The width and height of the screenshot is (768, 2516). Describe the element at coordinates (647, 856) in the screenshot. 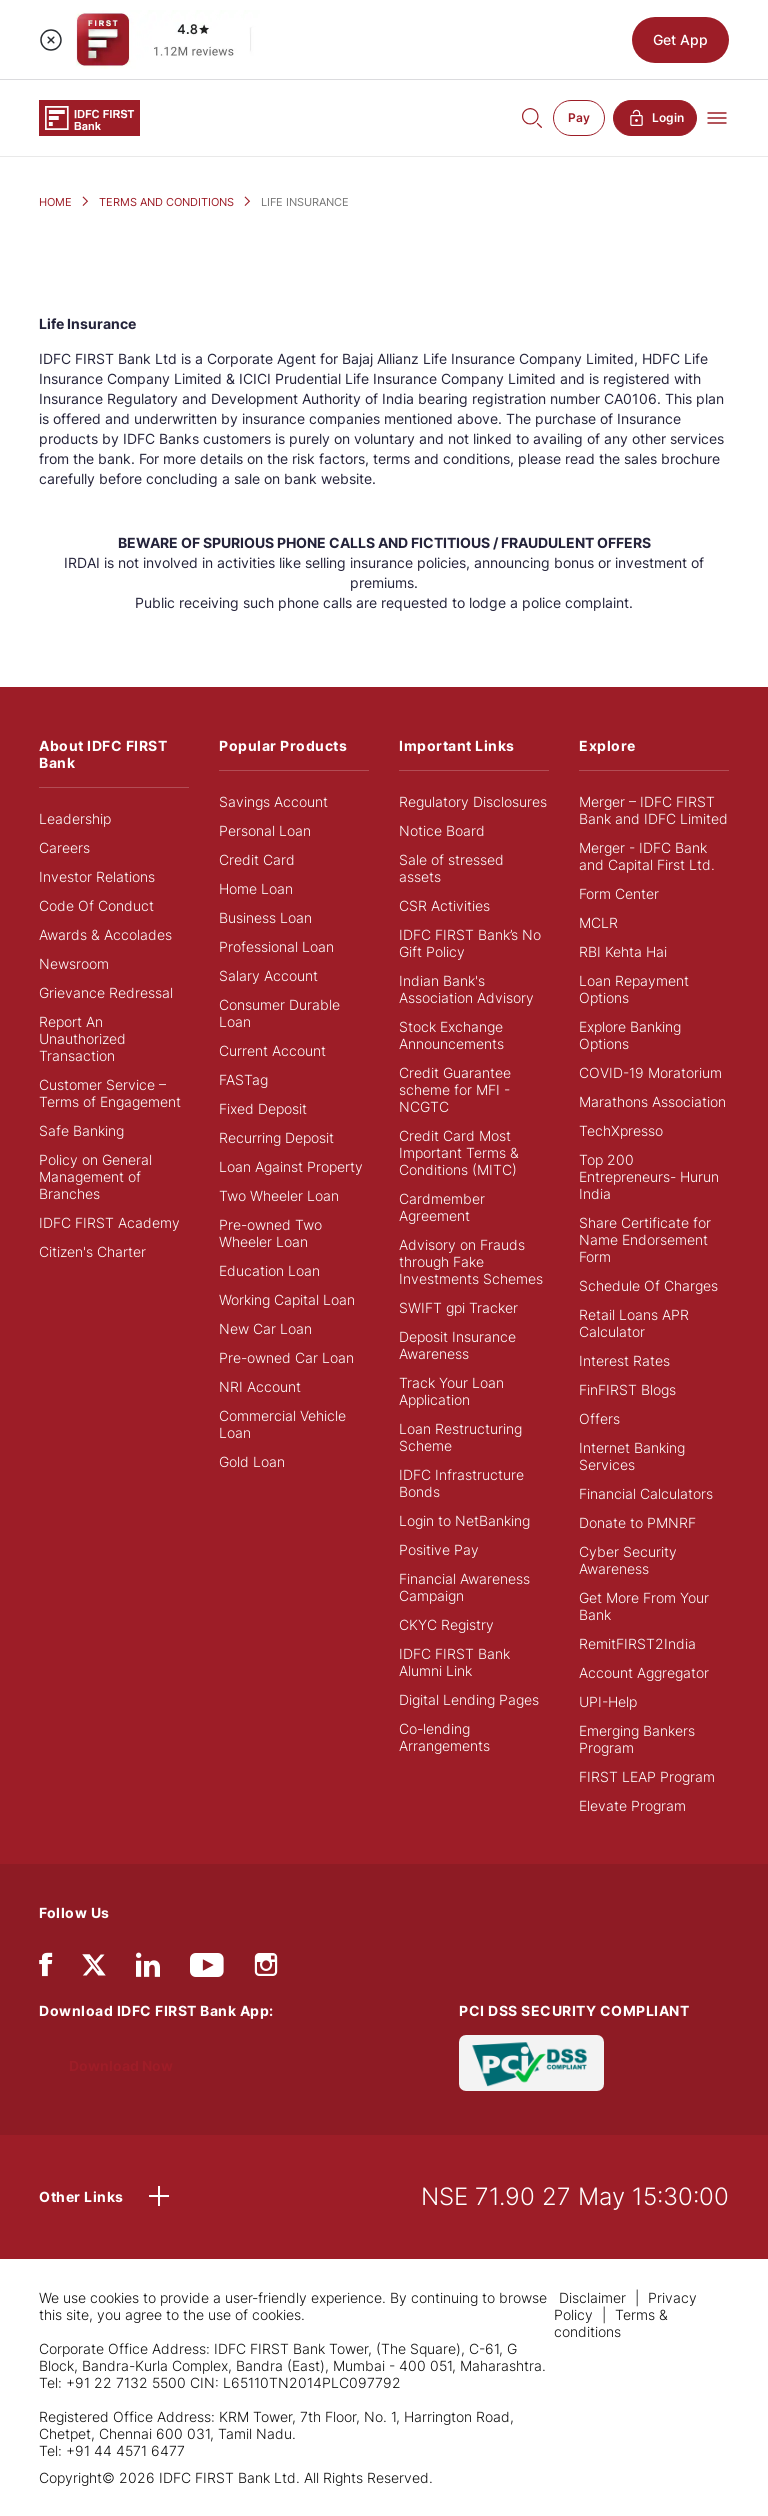

I see `Merger - IDFC Bank and Capital First Ltd.` at that location.